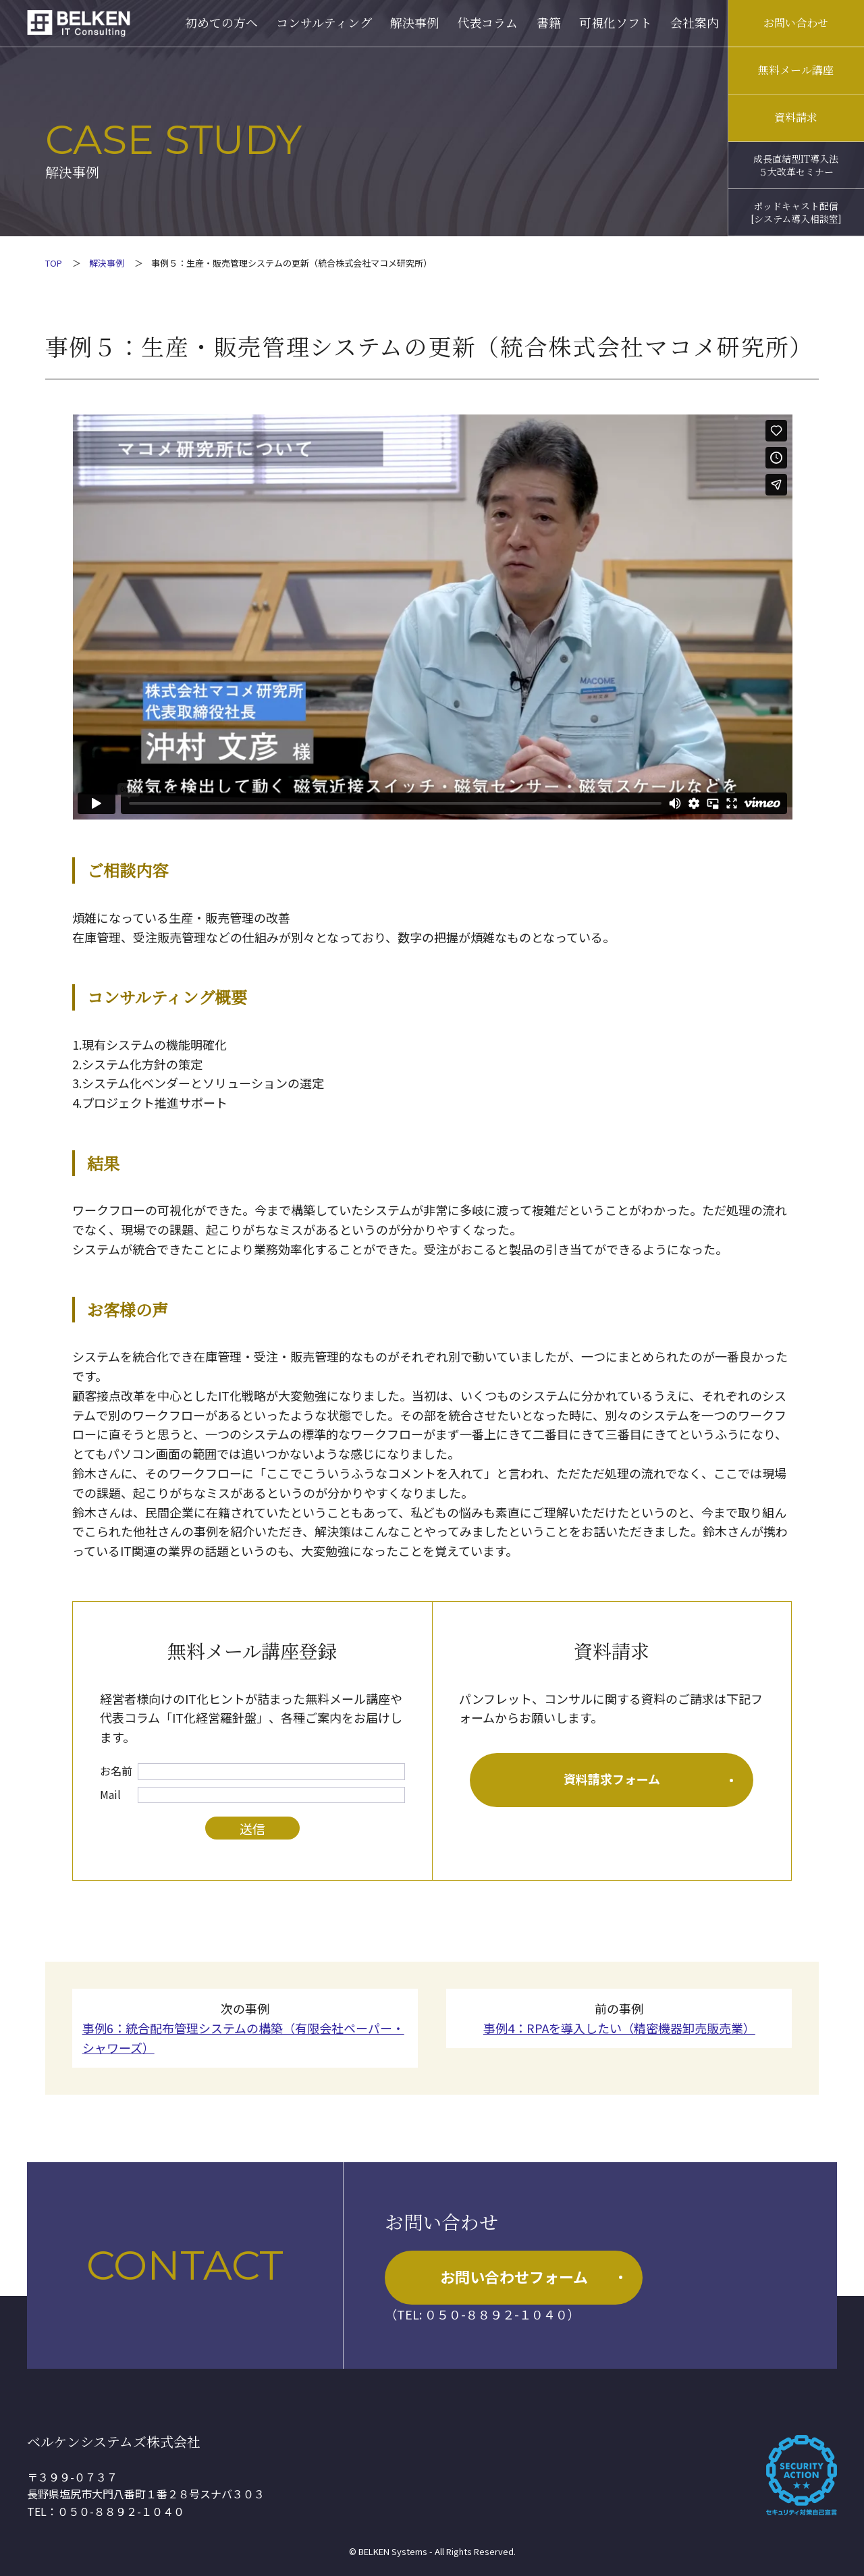  Describe the element at coordinates (53, 263) in the screenshot. I see `TOP` at that location.